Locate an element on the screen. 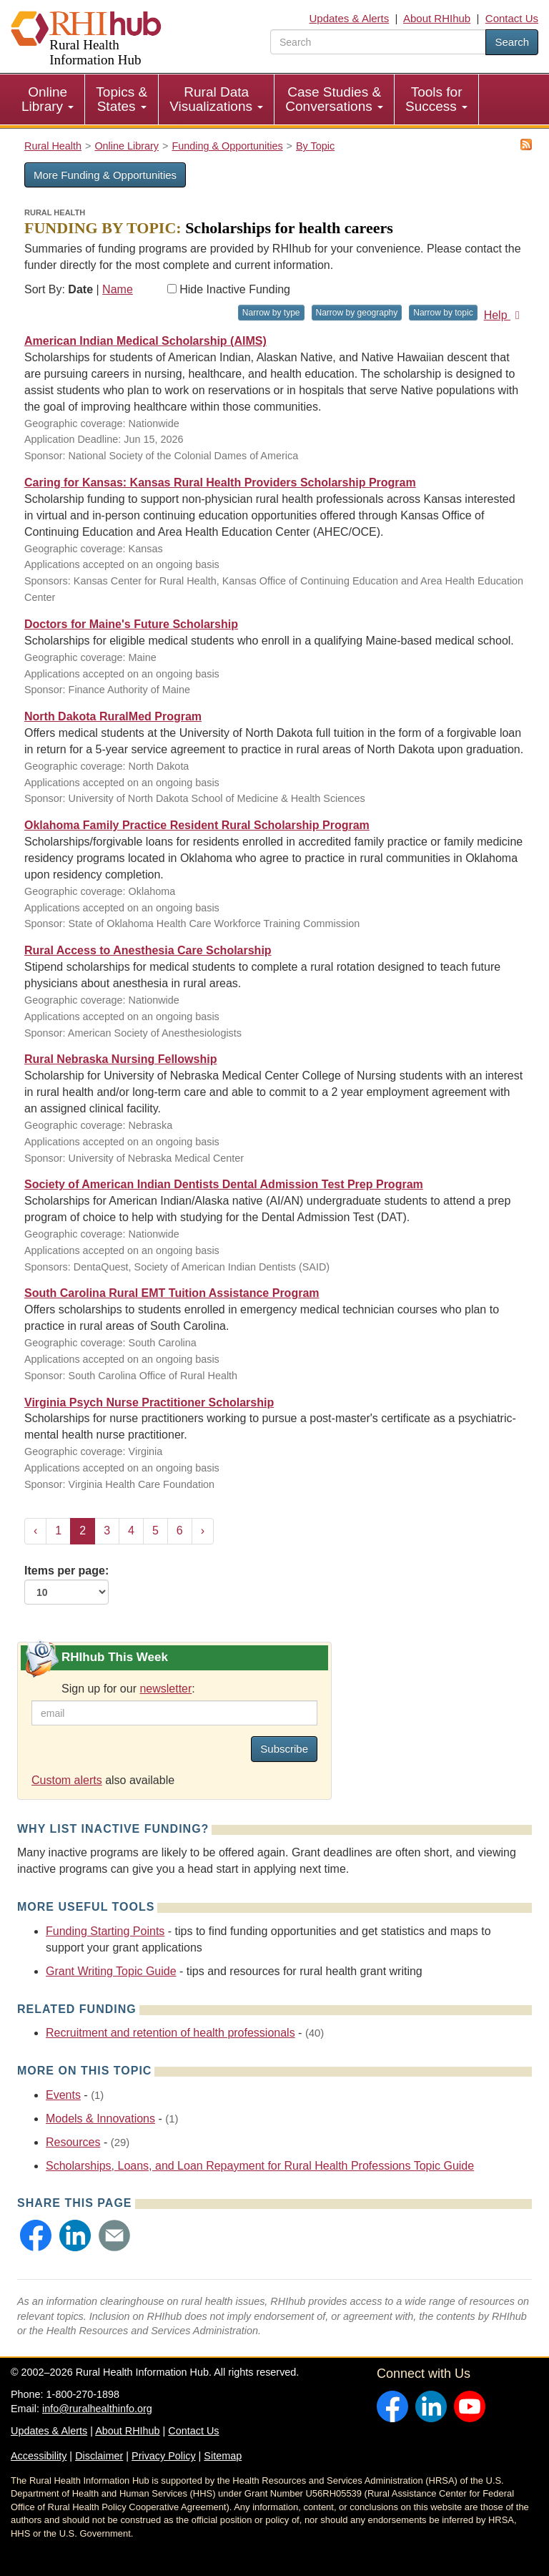 This screenshot has width=549, height=2576. Items per page: is located at coordinates (66, 1584).